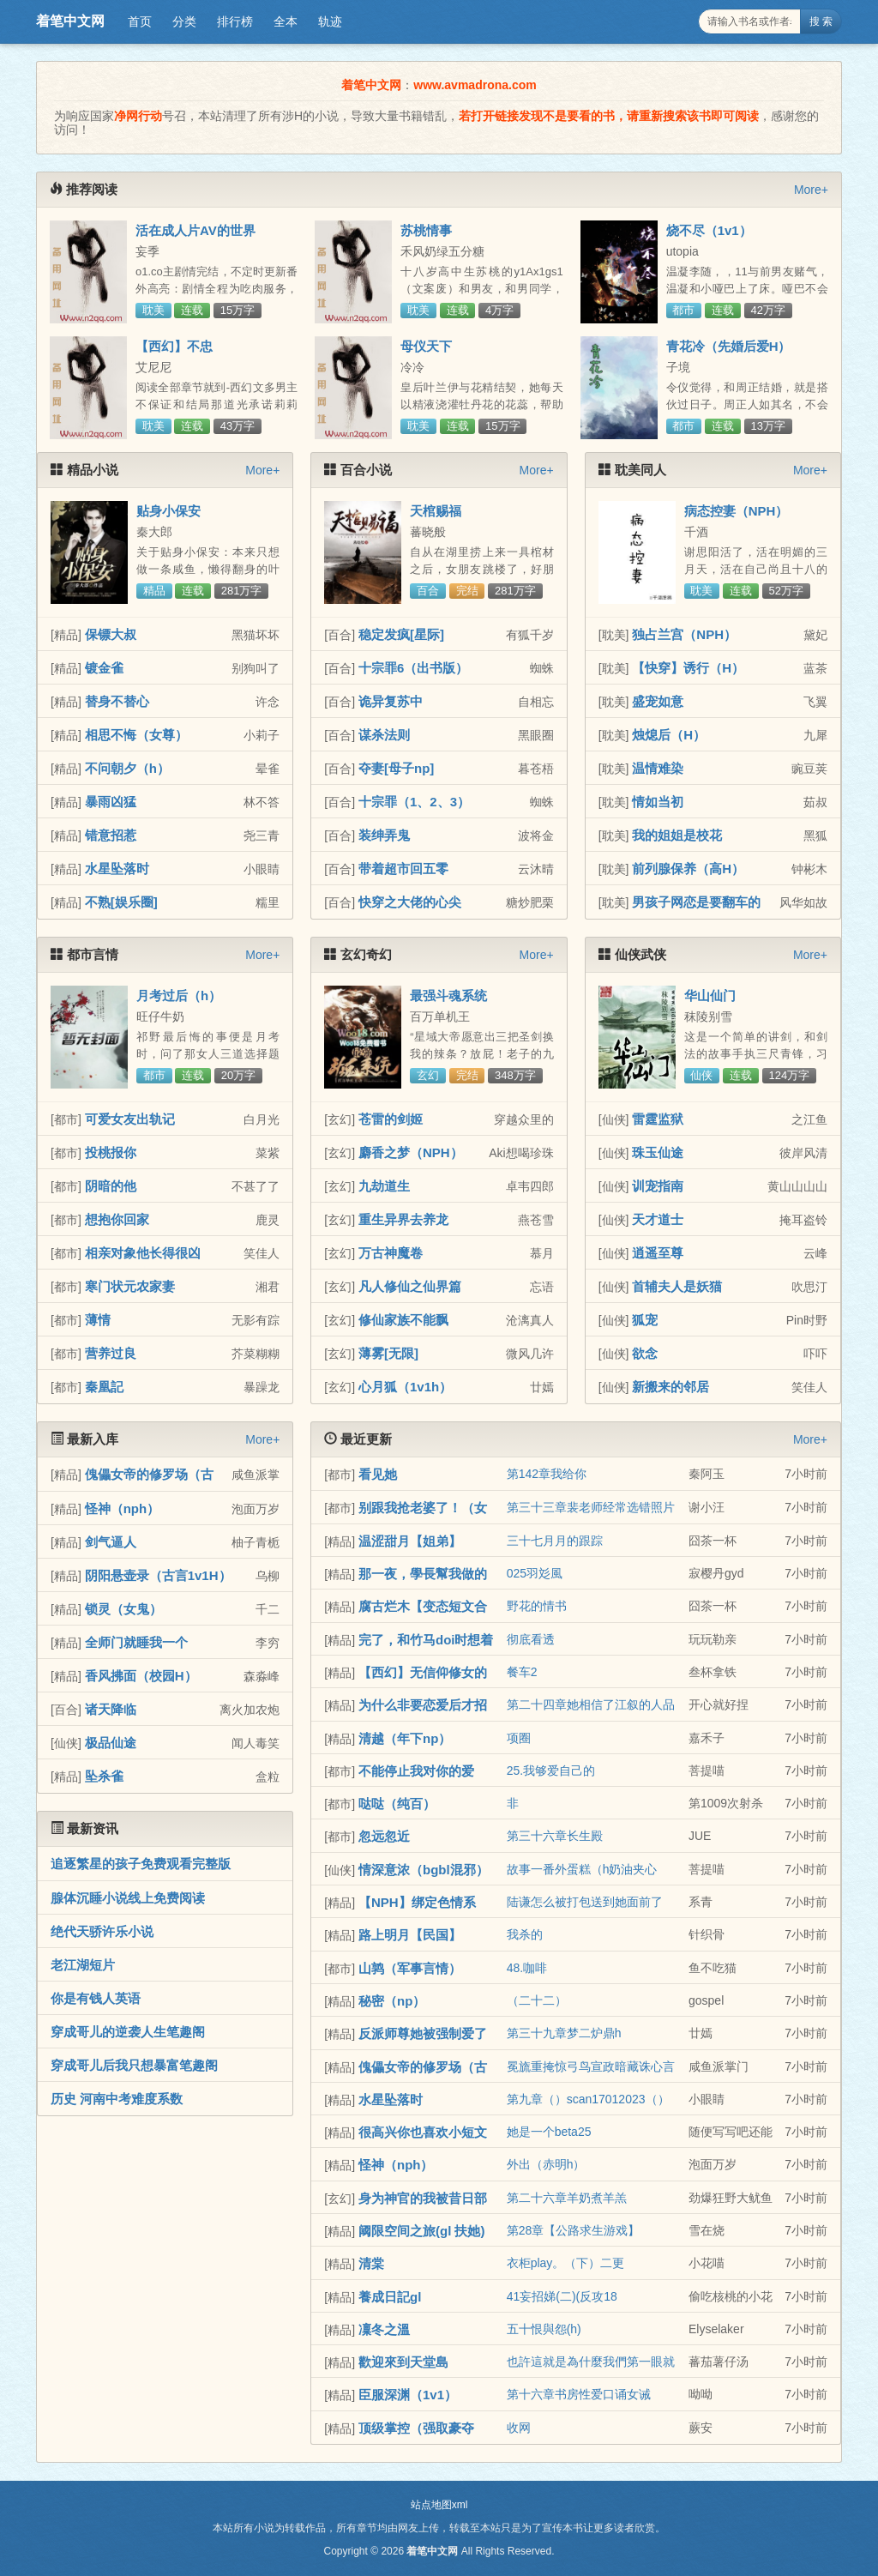  Describe the element at coordinates (401, 634) in the screenshot. I see `稳定发疯[星际]` at that location.